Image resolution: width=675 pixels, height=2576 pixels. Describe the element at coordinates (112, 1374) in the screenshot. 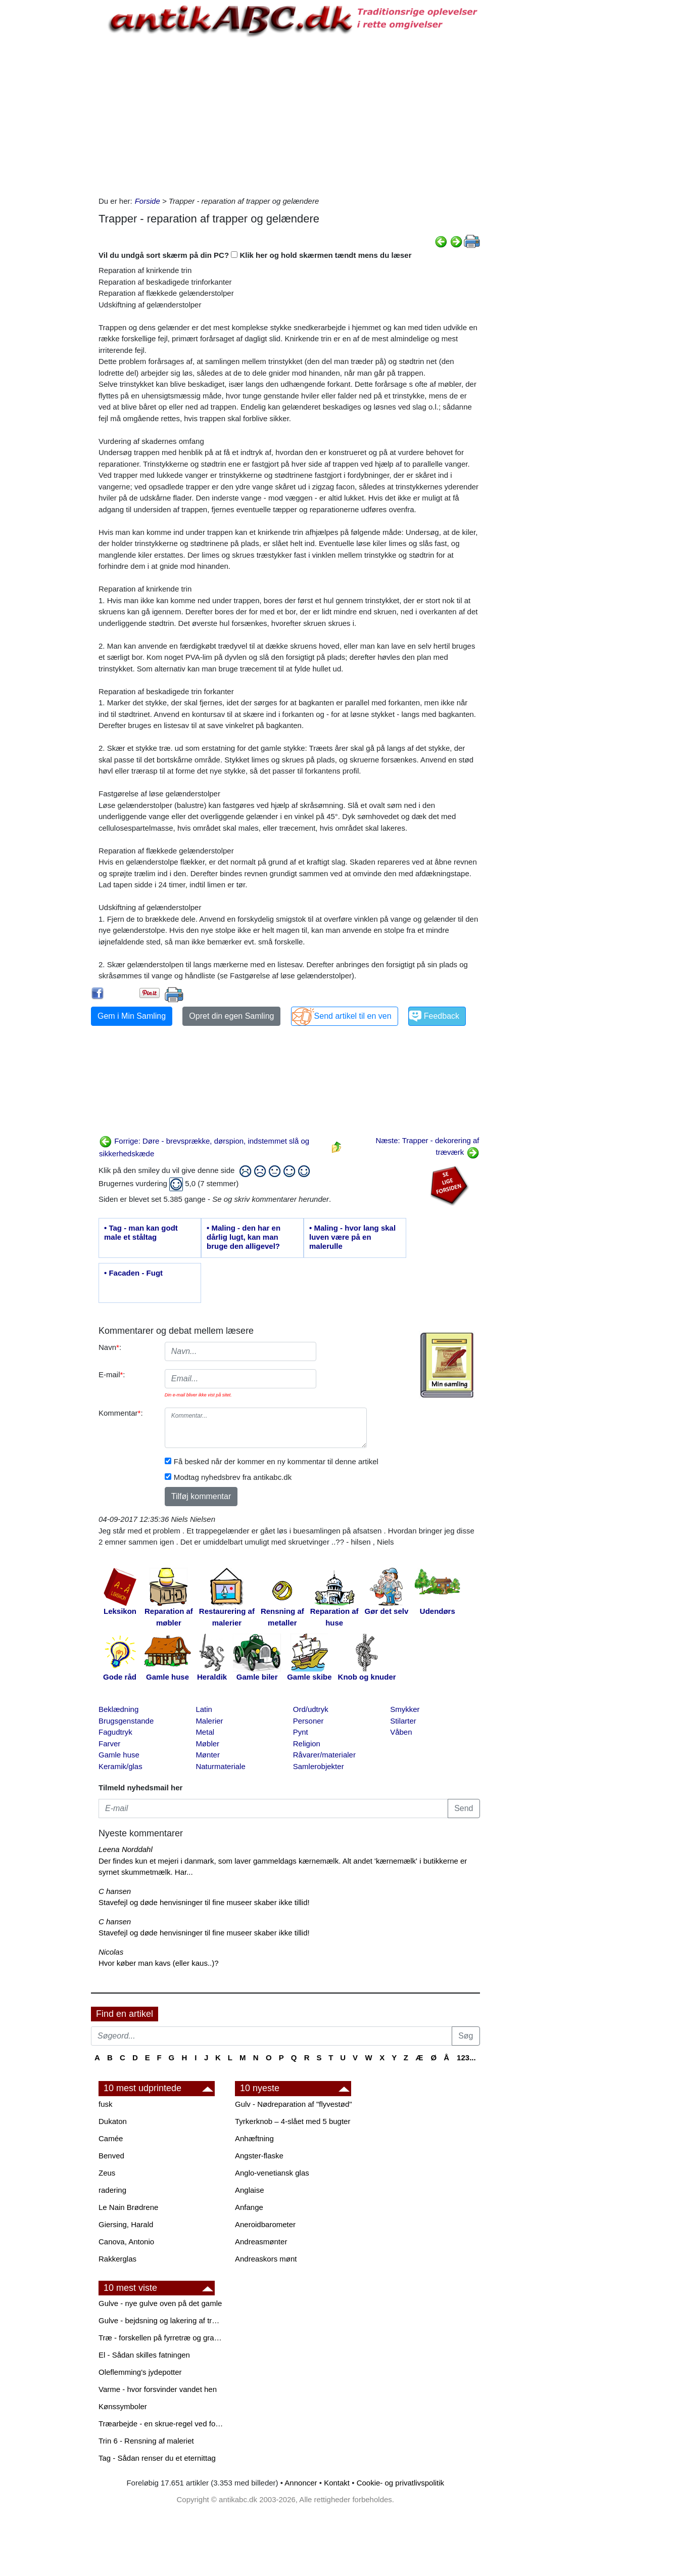

I see `E-mail:` at that location.